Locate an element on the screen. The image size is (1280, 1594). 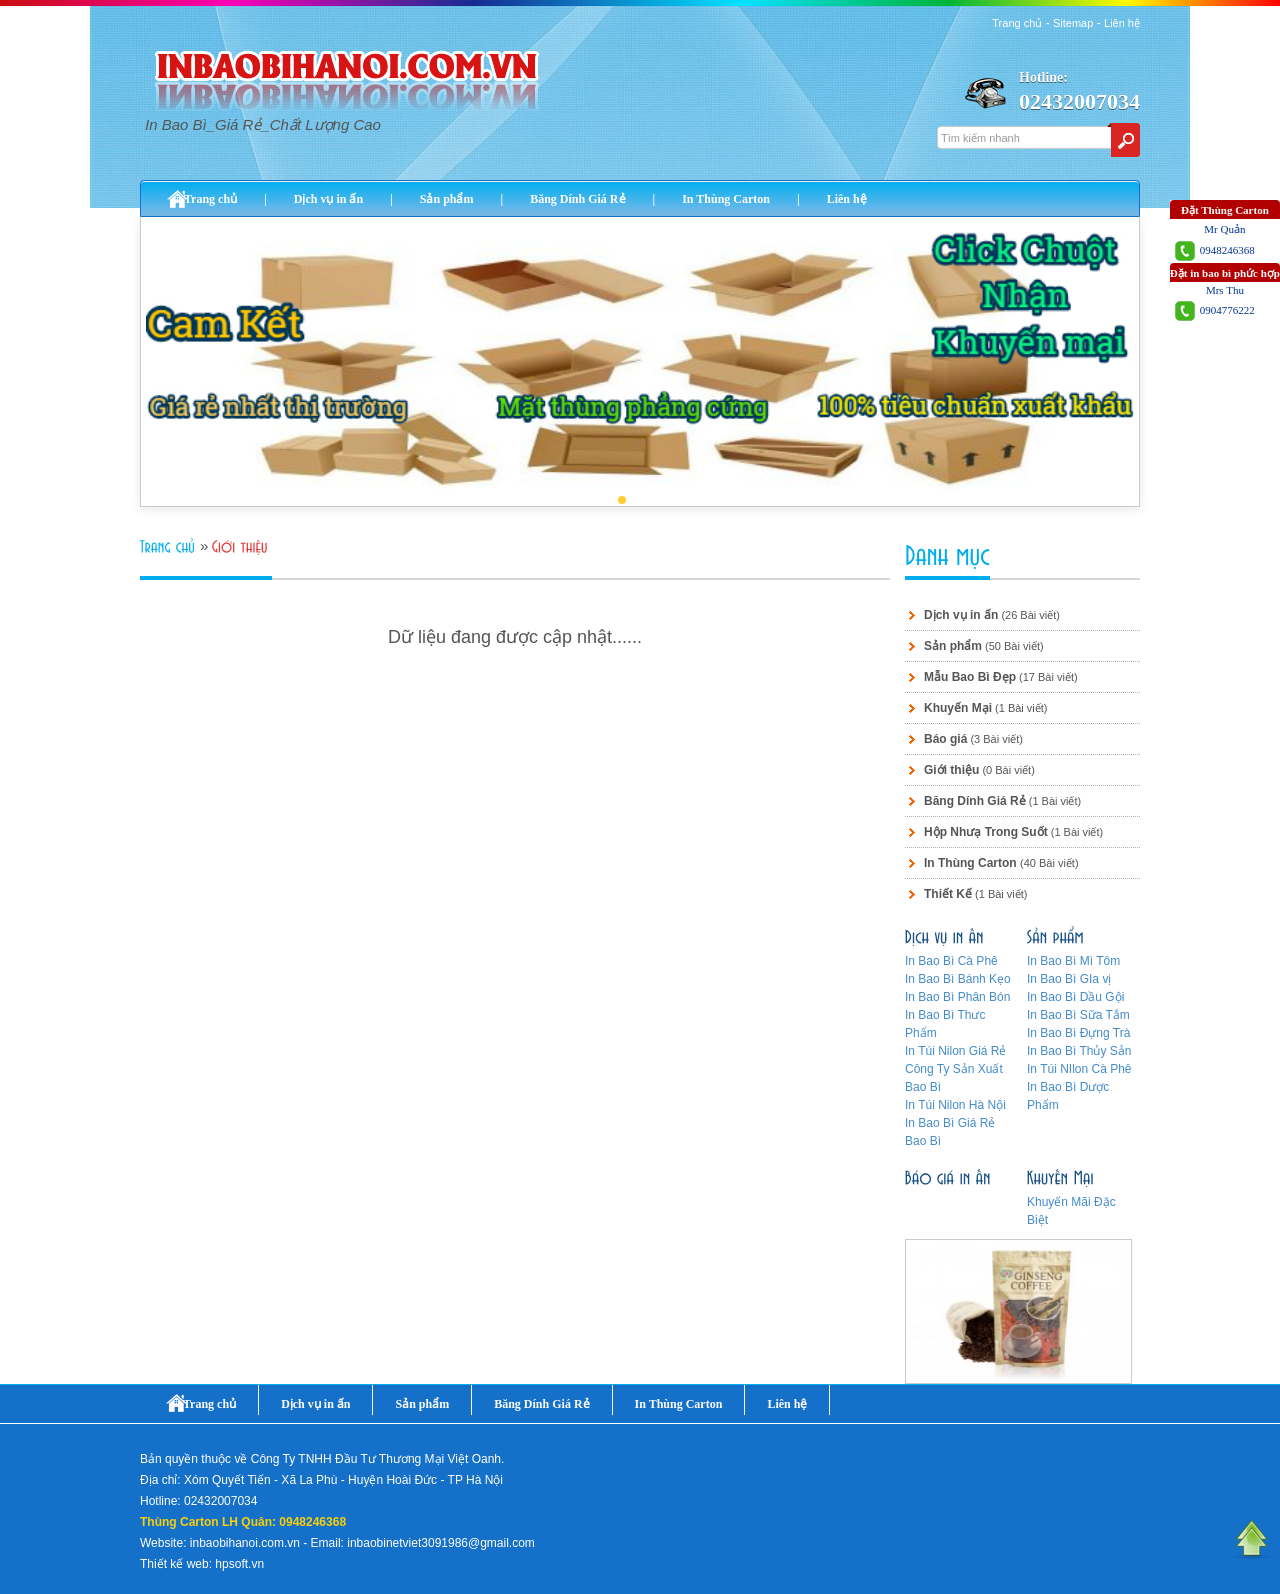
In Bao Bì Dầu Gội is located at coordinates (1075, 997).